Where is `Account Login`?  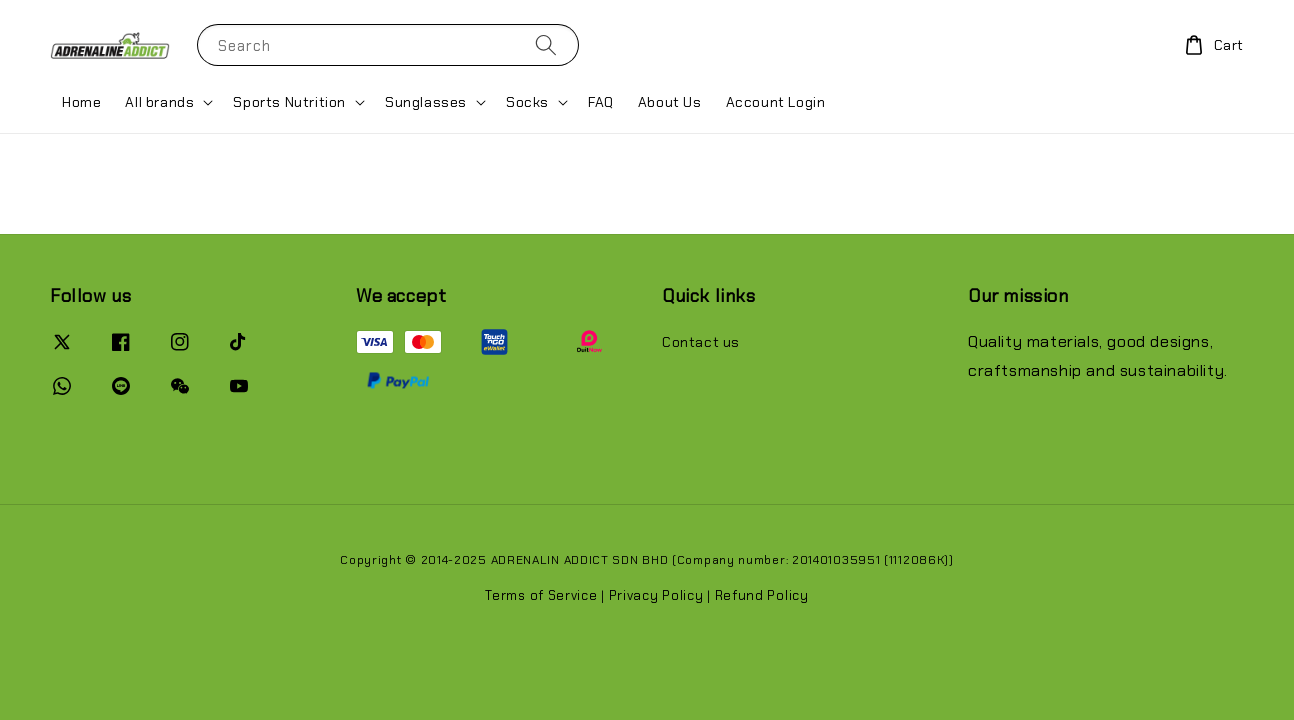
Account Login is located at coordinates (776, 102).